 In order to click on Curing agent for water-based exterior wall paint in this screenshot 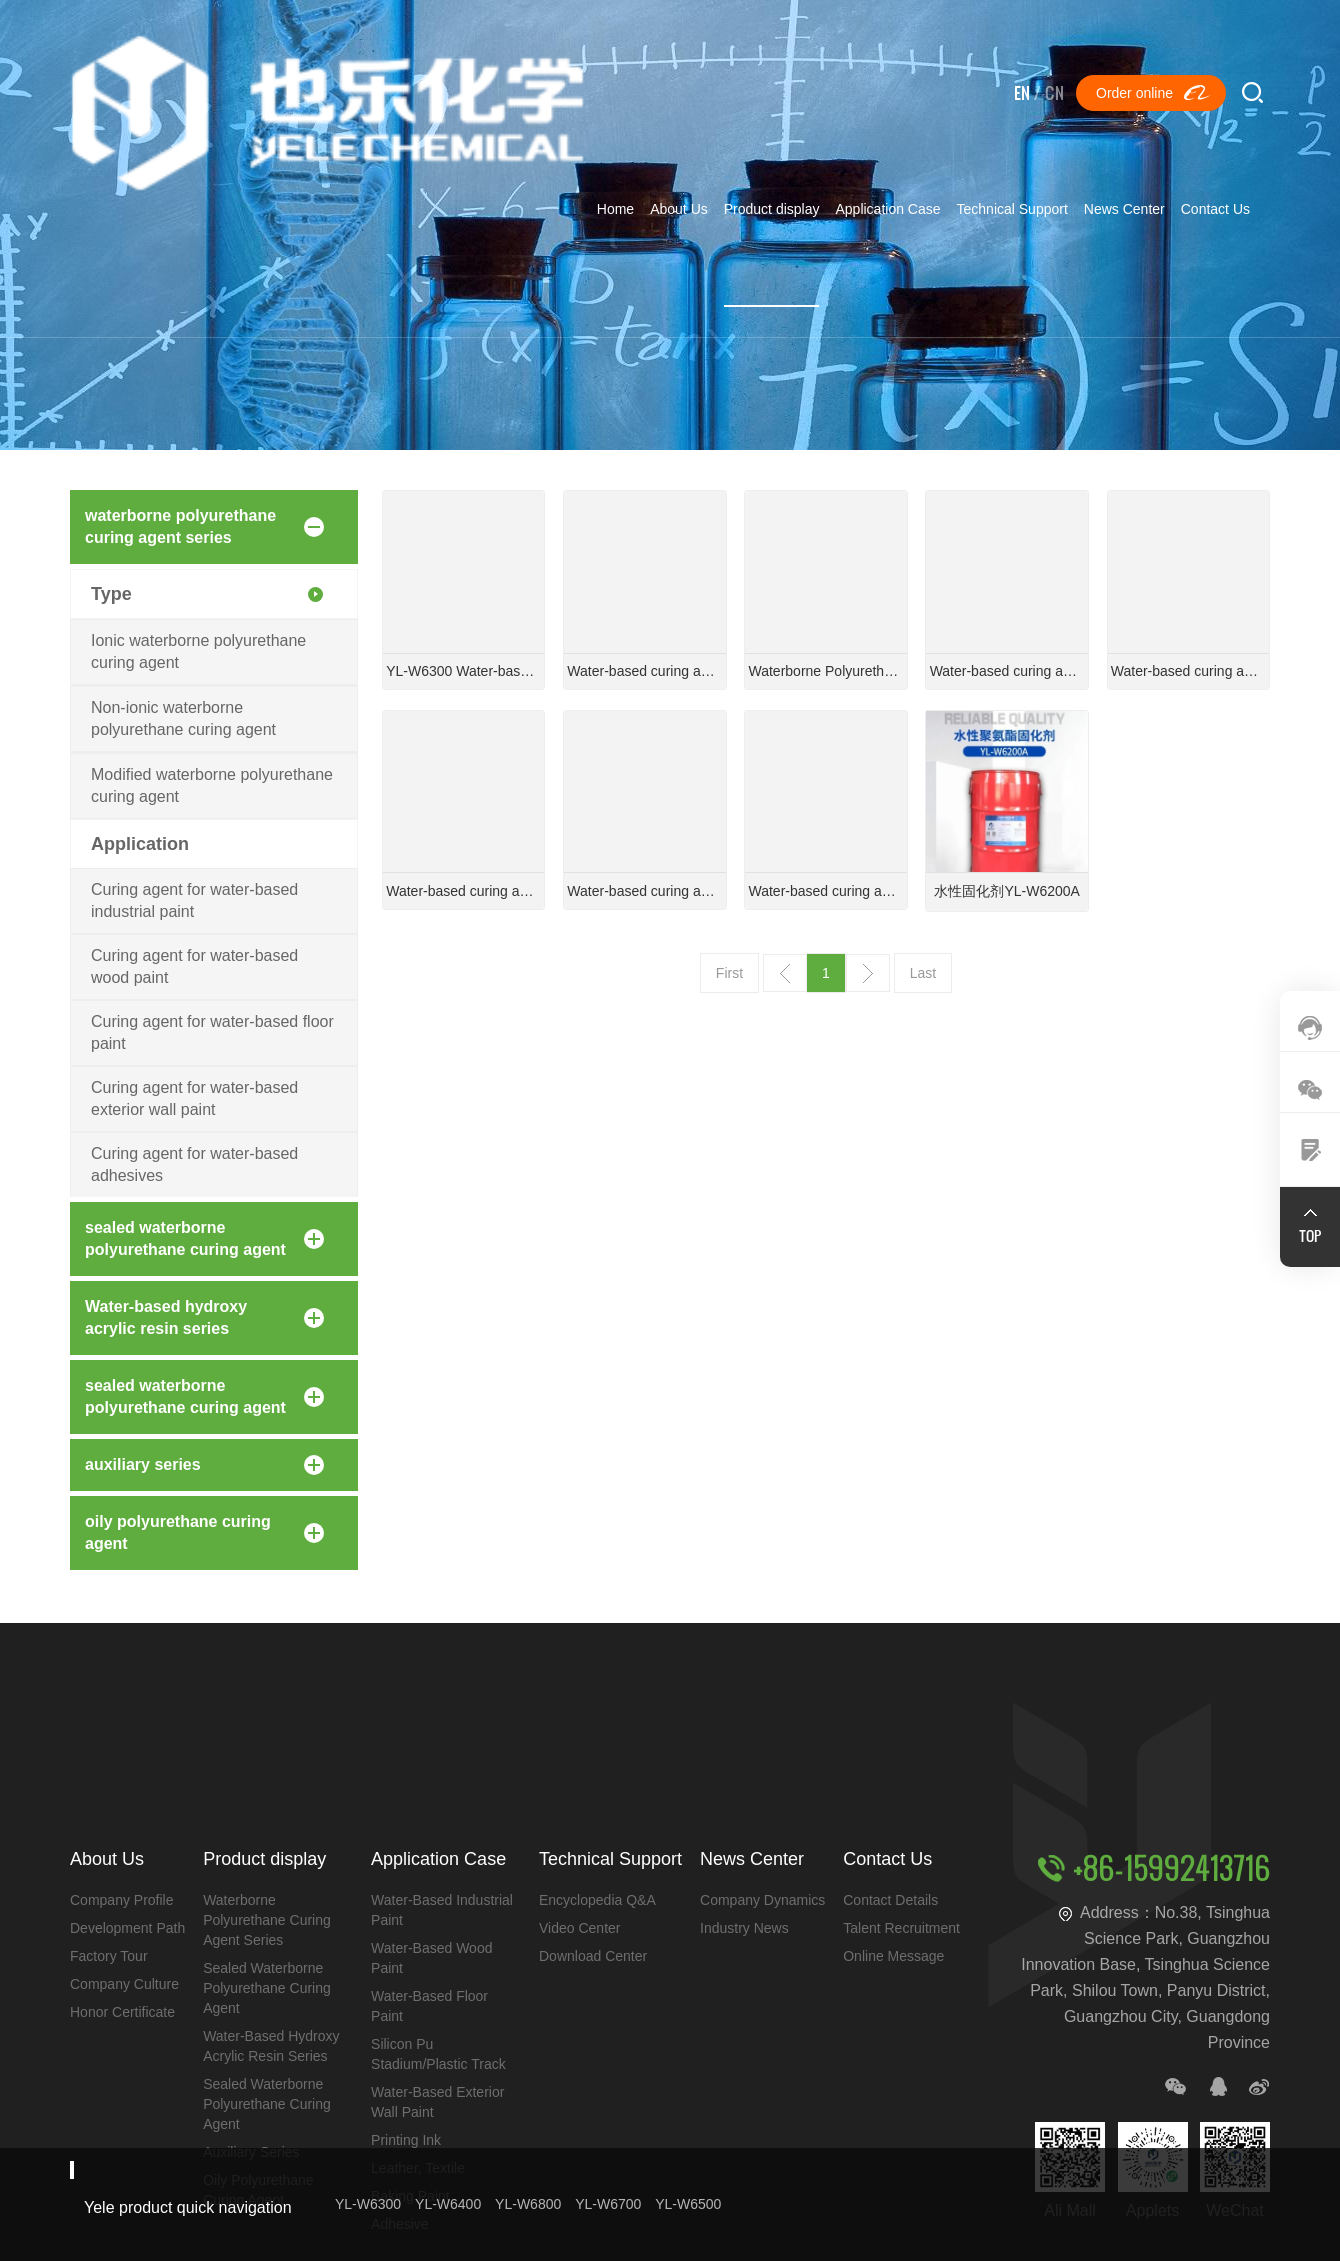, I will do `click(194, 1098)`.